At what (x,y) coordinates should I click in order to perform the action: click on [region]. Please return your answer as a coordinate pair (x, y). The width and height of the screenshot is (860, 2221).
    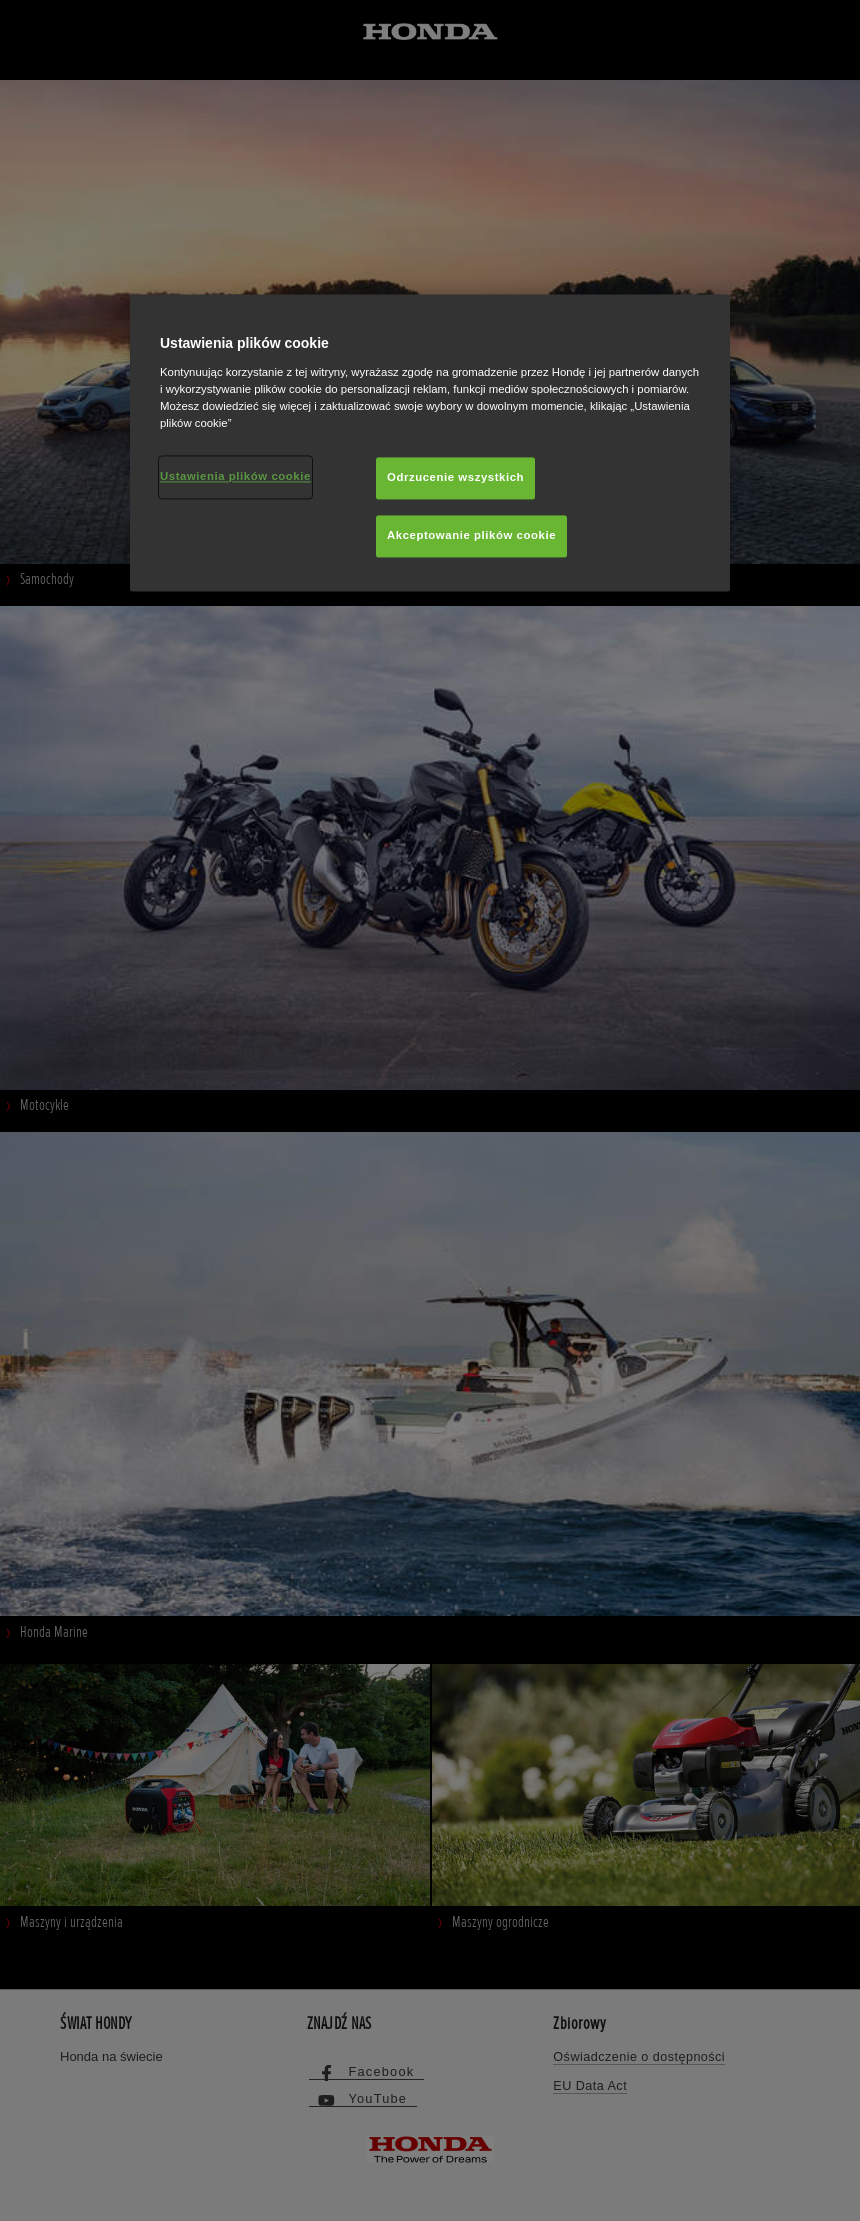
    Looking at the image, I should click on (430, 443).